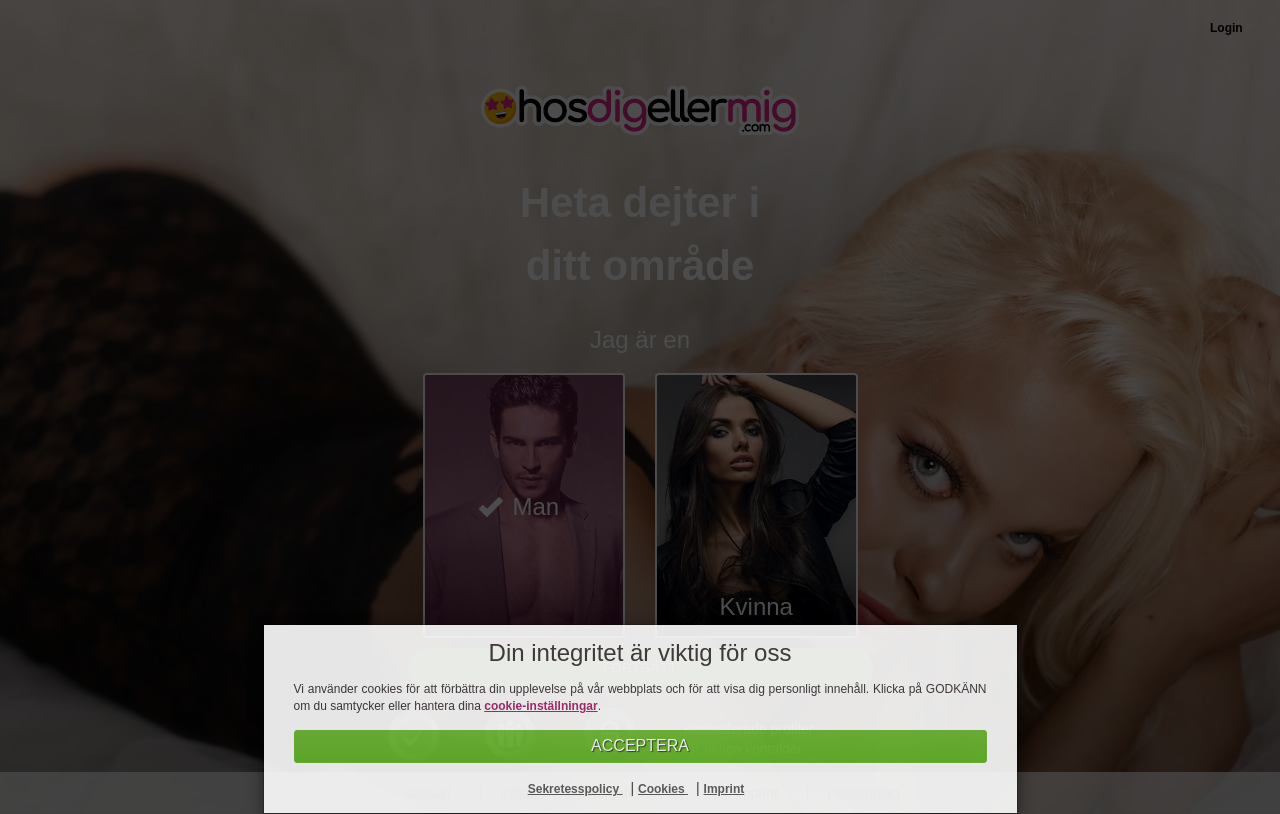  Describe the element at coordinates (724, 789) in the screenshot. I see `Imprint` at that location.